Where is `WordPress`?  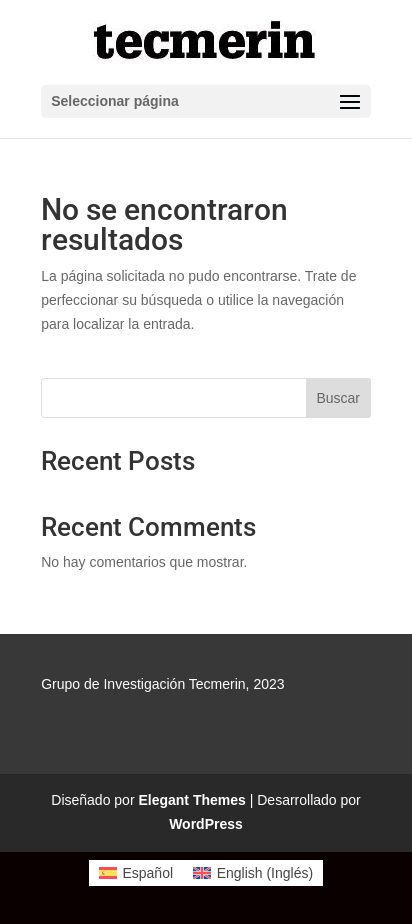 WordPress is located at coordinates (206, 824).